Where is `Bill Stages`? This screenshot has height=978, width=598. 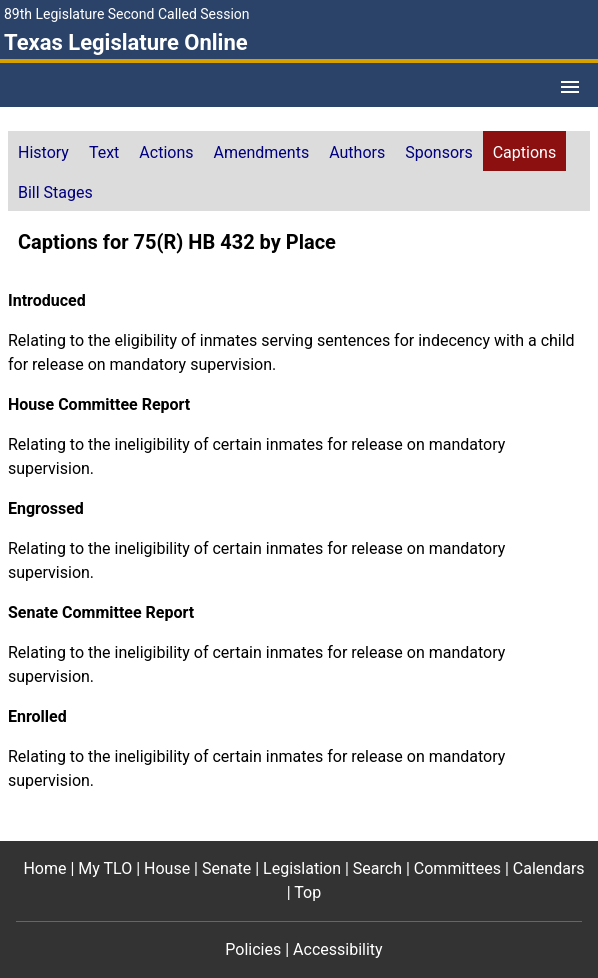
Bill Stages is located at coordinates (55, 192).